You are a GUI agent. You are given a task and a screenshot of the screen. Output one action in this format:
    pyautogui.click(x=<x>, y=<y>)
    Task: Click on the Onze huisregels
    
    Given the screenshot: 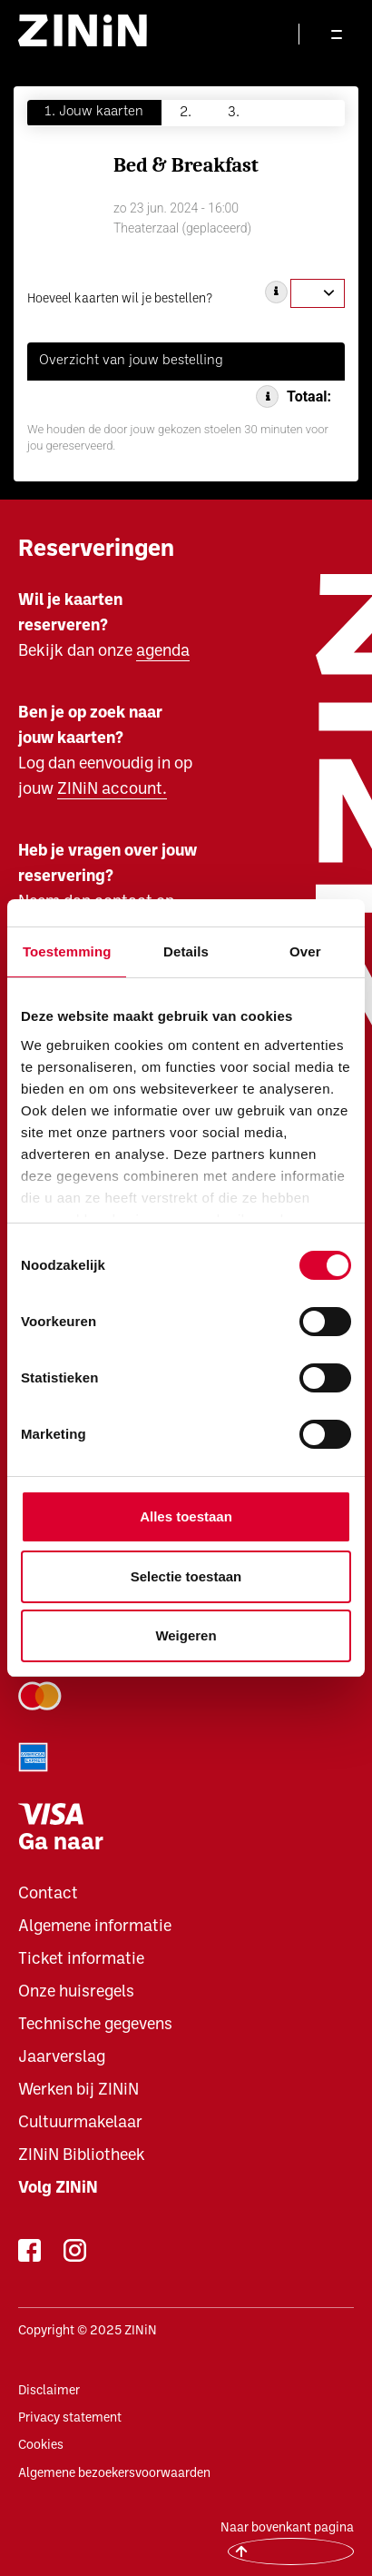 What is the action you would take?
    pyautogui.click(x=76, y=1992)
    